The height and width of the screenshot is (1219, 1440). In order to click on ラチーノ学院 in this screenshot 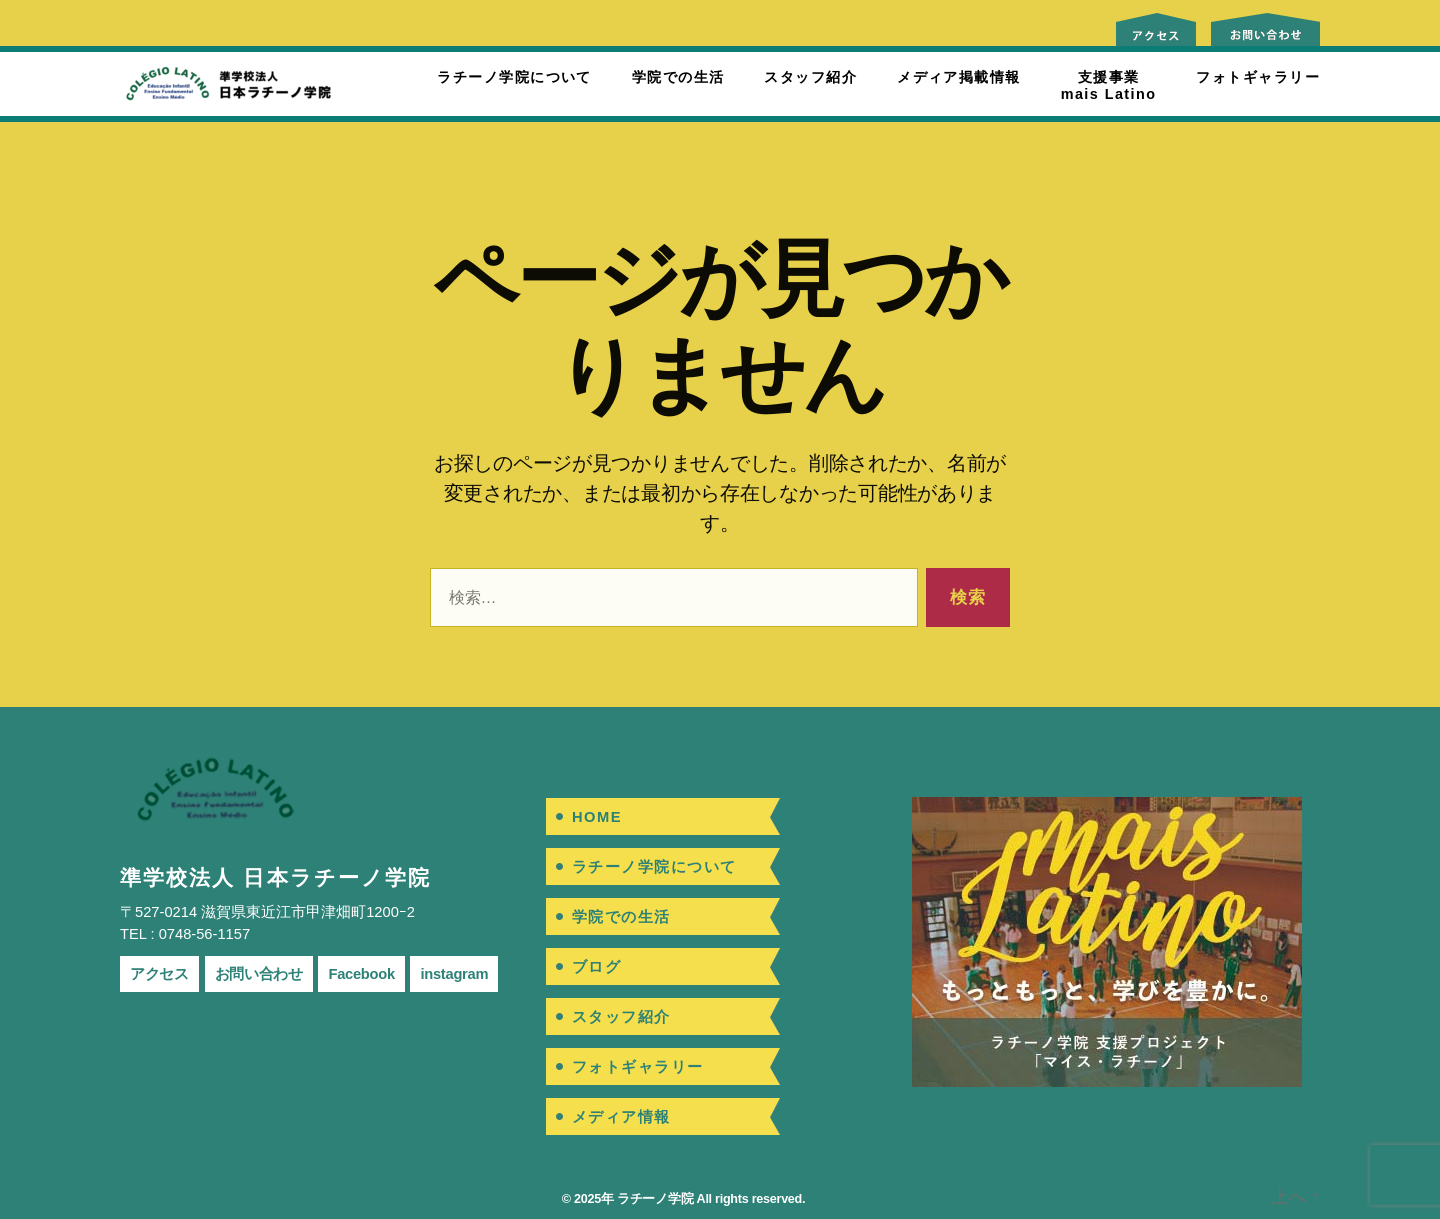, I will do `click(655, 1199)`.